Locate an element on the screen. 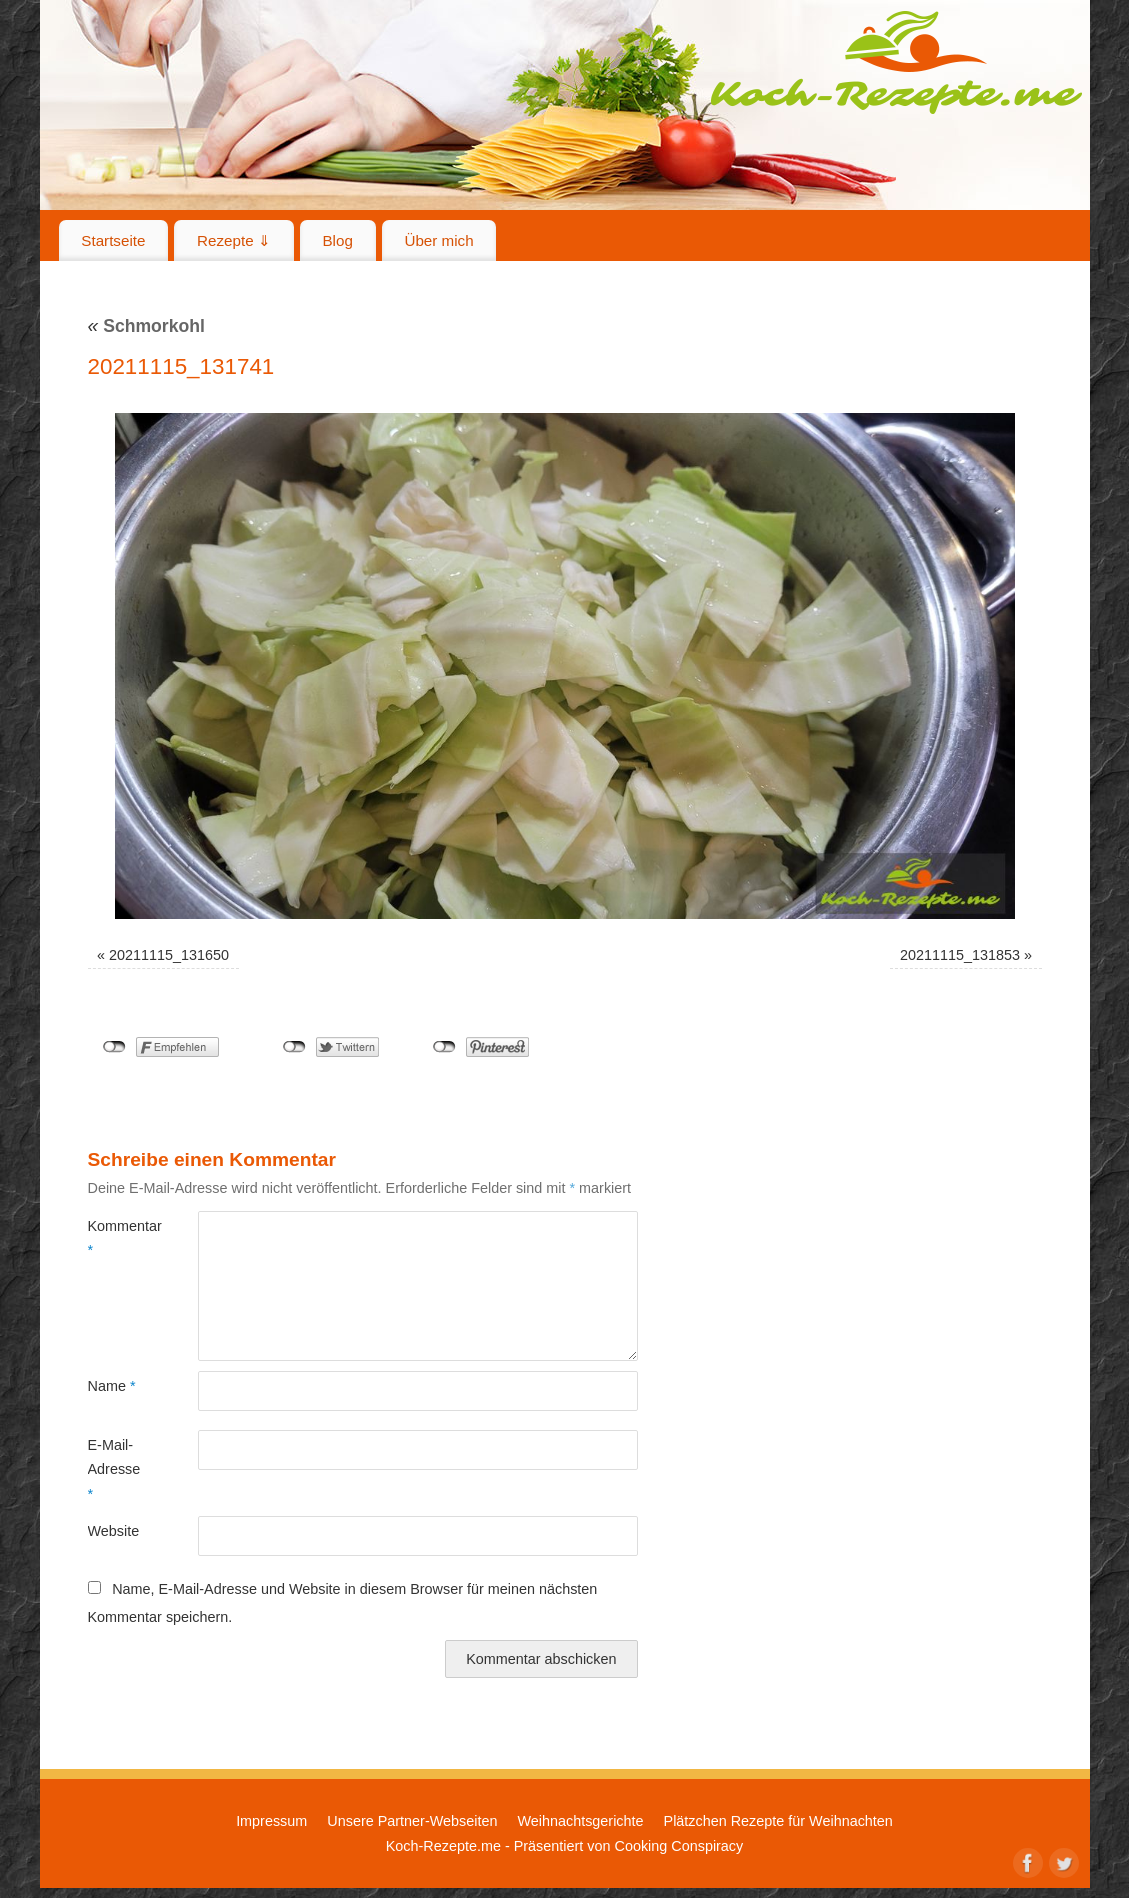 Image resolution: width=1129 pixels, height=1898 pixels. Unsere Partner-Webseiten is located at coordinates (412, 1821).